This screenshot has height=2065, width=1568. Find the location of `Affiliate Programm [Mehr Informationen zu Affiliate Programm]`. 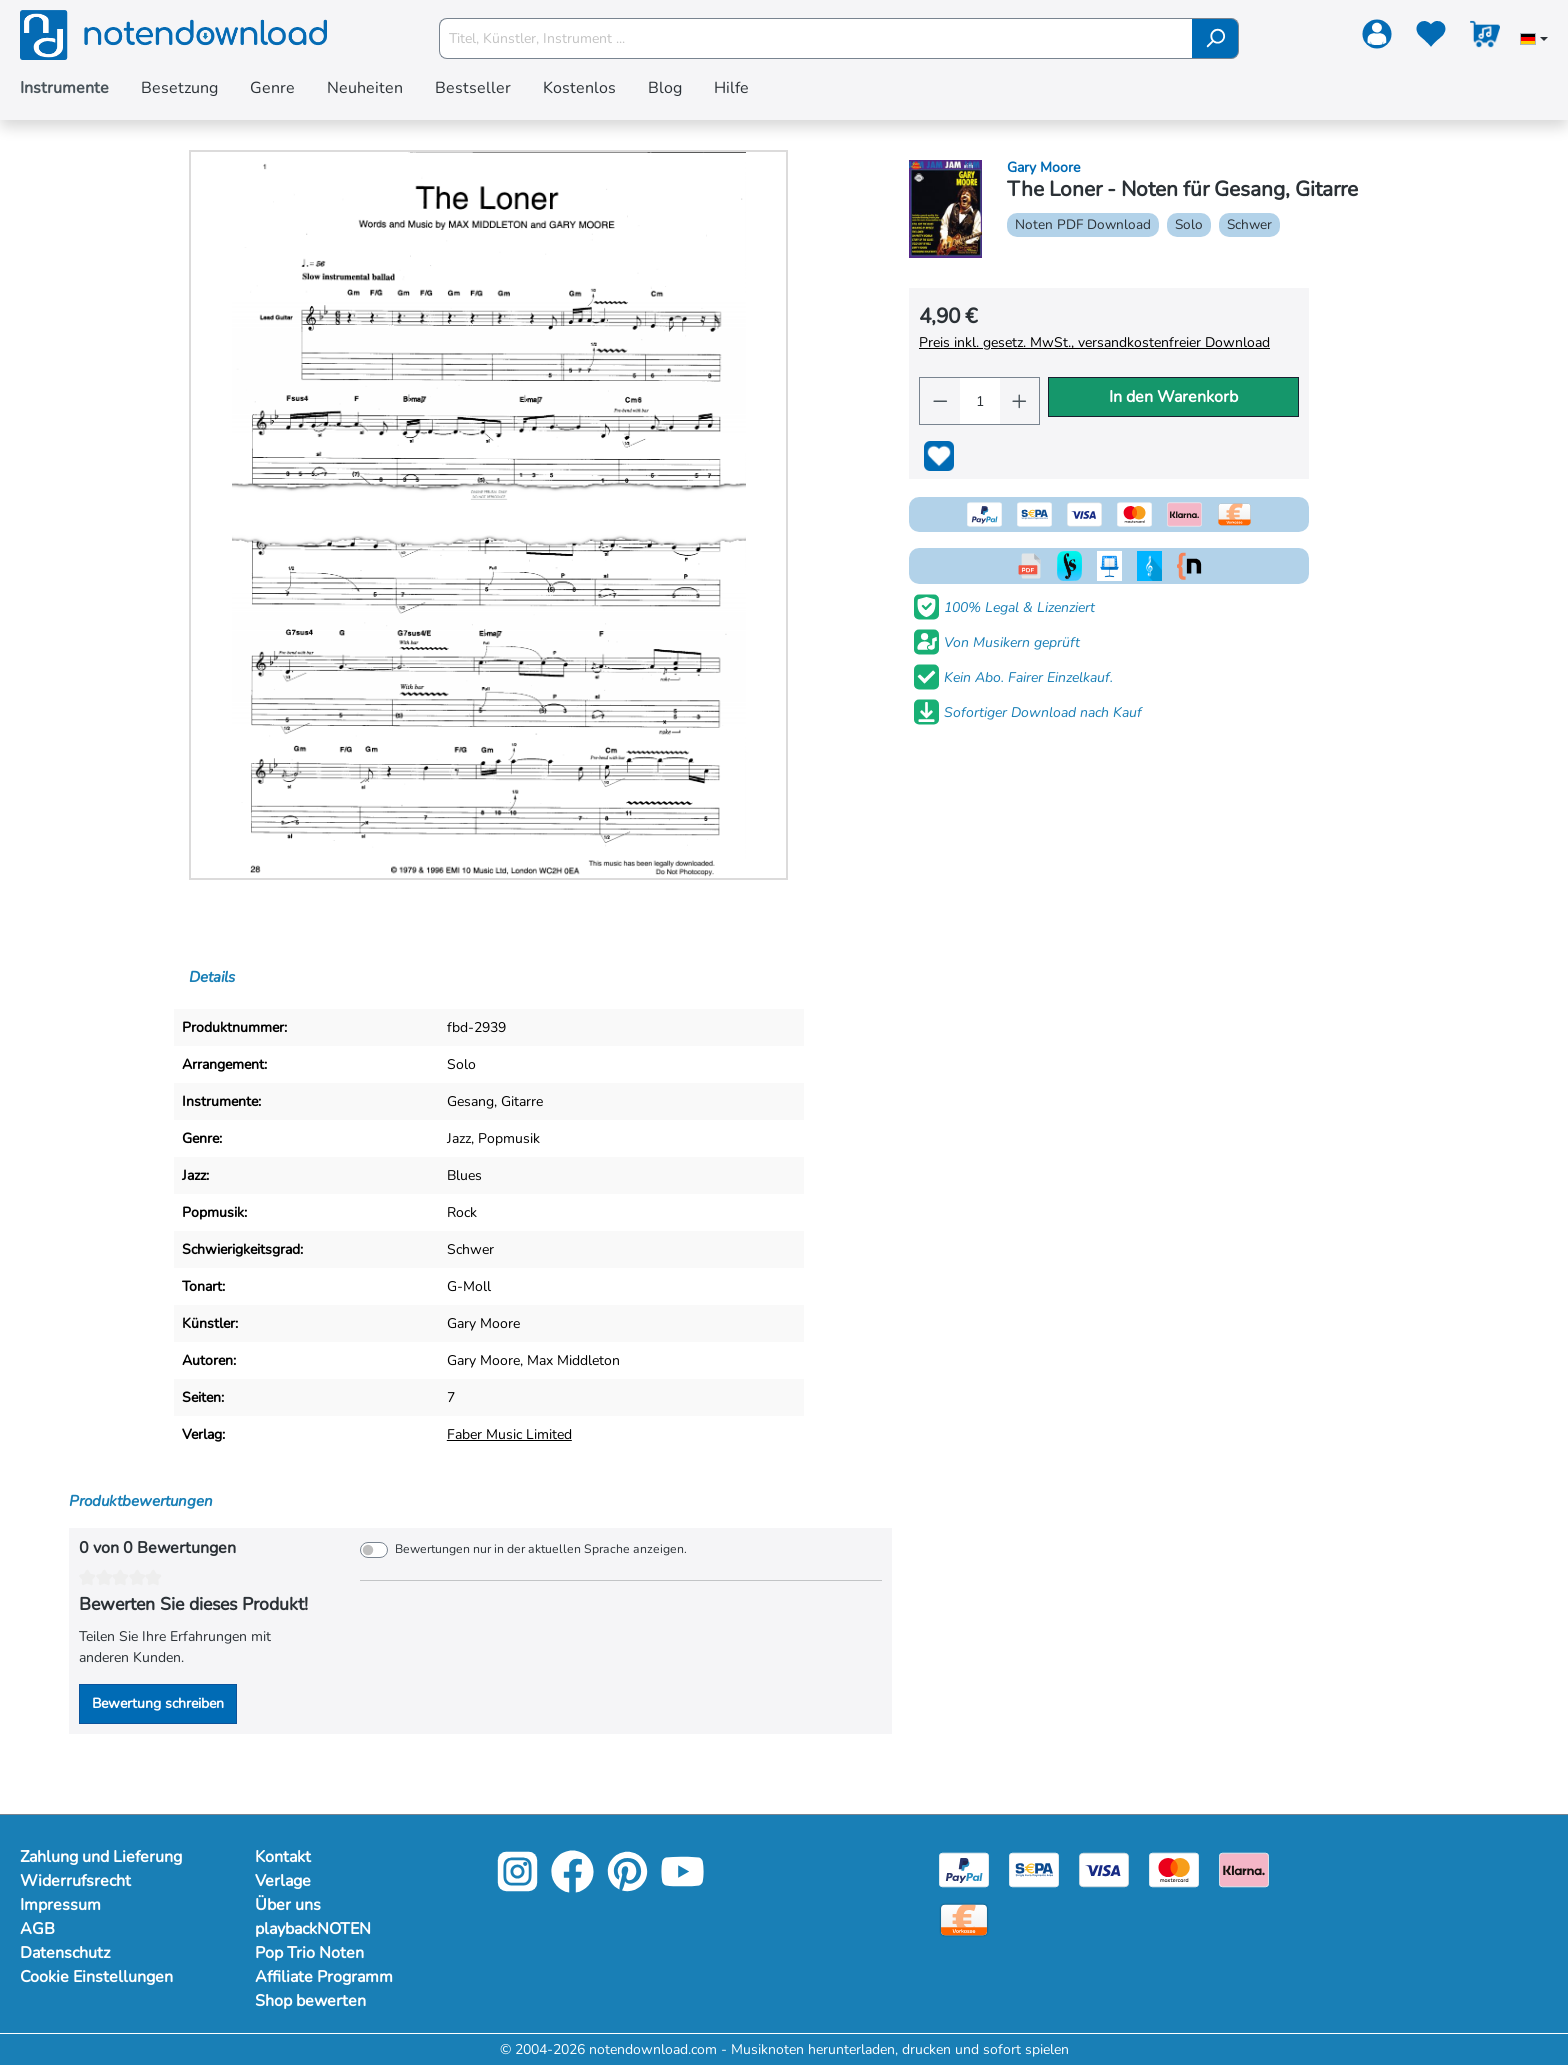

Affiliate Programm [Mehr Informationen zu Affiliate Programm] is located at coordinates (324, 1977).